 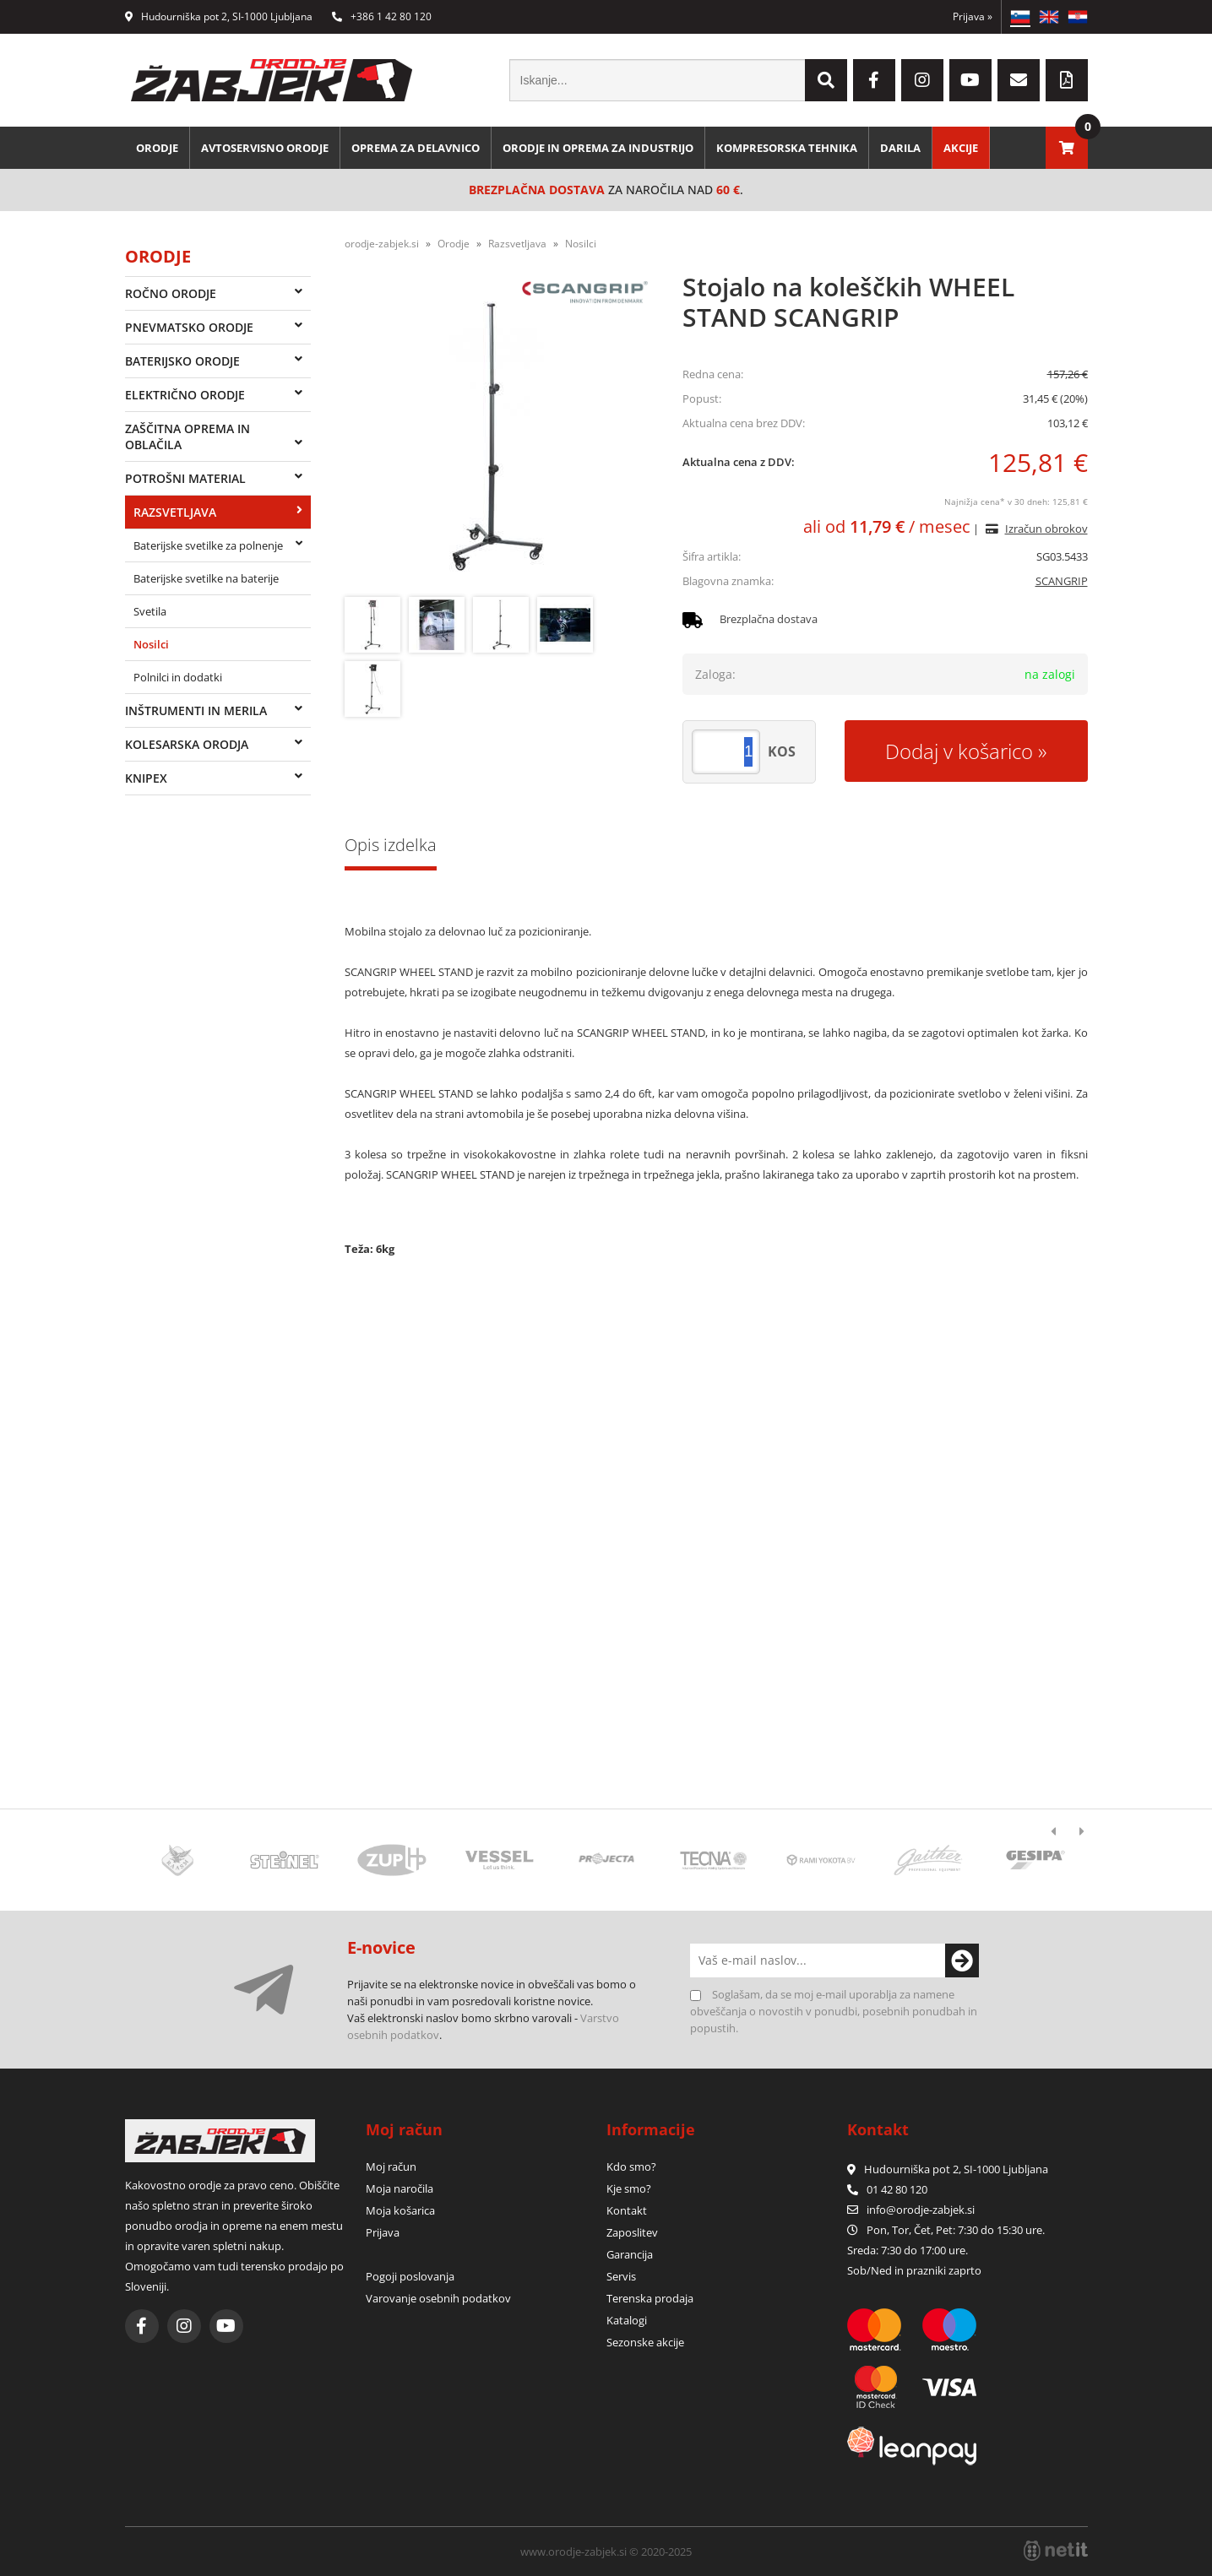 What do you see at coordinates (874, 80) in the screenshot?
I see `[Facebook]` at bounding box center [874, 80].